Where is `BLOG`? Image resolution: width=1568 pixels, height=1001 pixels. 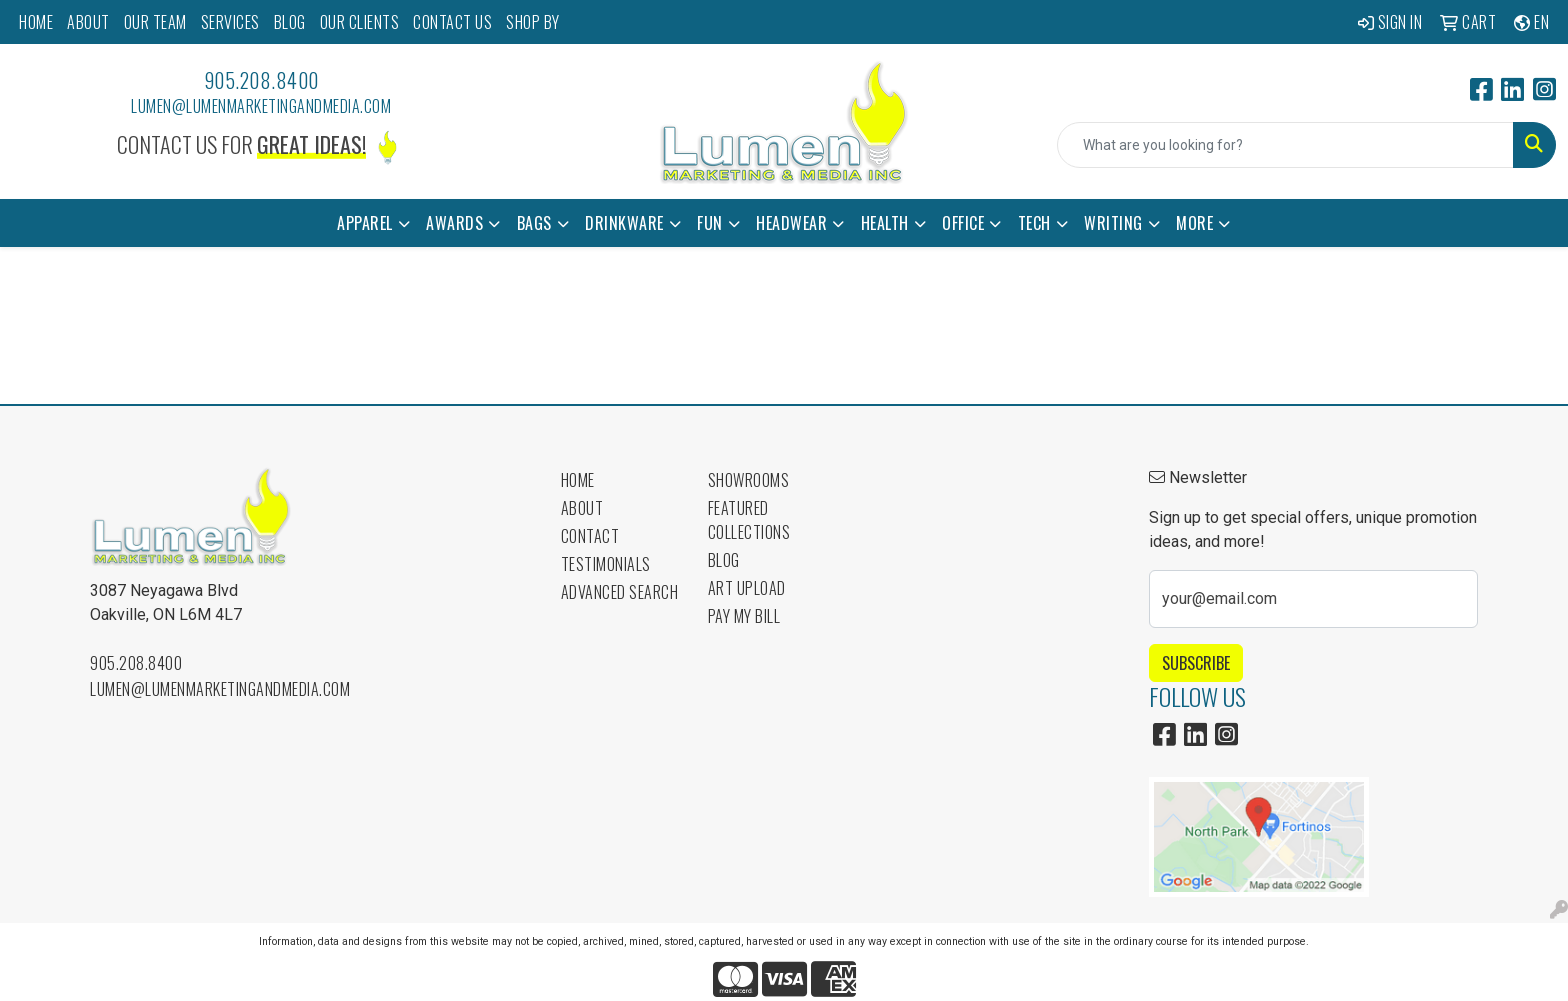
BLOG is located at coordinates (290, 22).